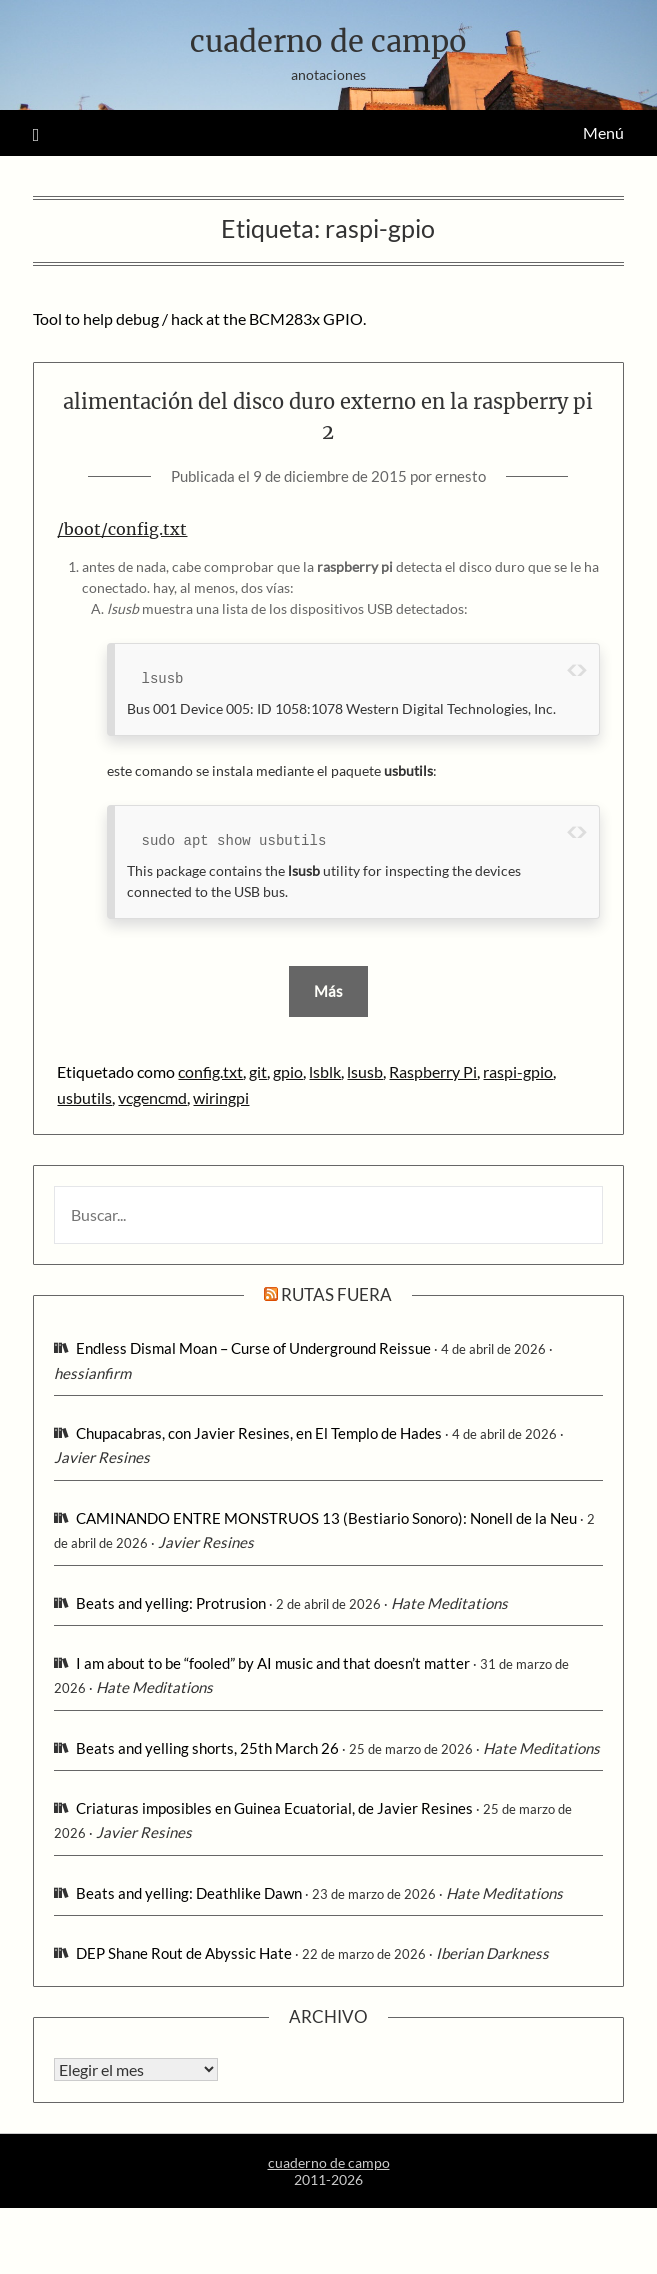 Image resolution: width=657 pixels, height=2274 pixels. What do you see at coordinates (328, 991) in the screenshot?
I see `Más` at bounding box center [328, 991].